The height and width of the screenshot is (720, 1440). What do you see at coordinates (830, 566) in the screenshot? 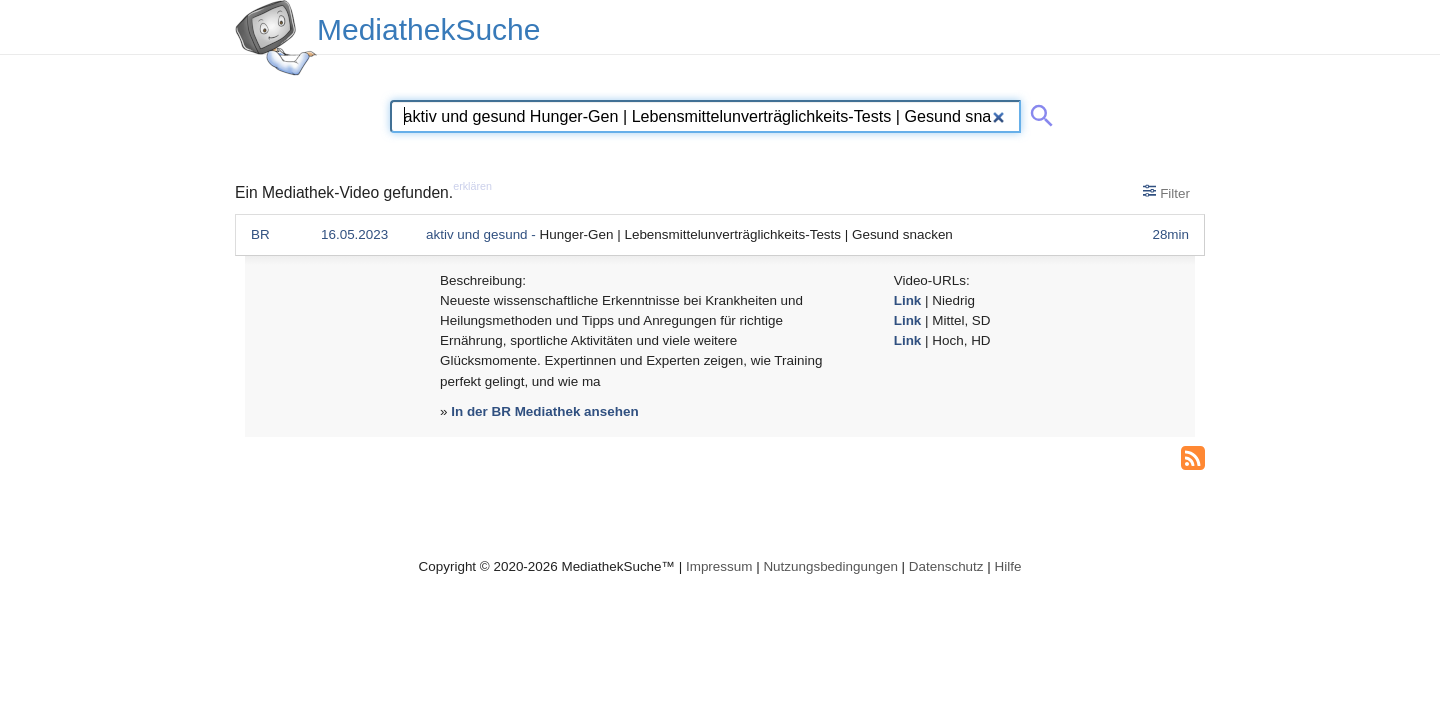
I see `Nutzungsbedingungen` at bounding box center [830, 566].